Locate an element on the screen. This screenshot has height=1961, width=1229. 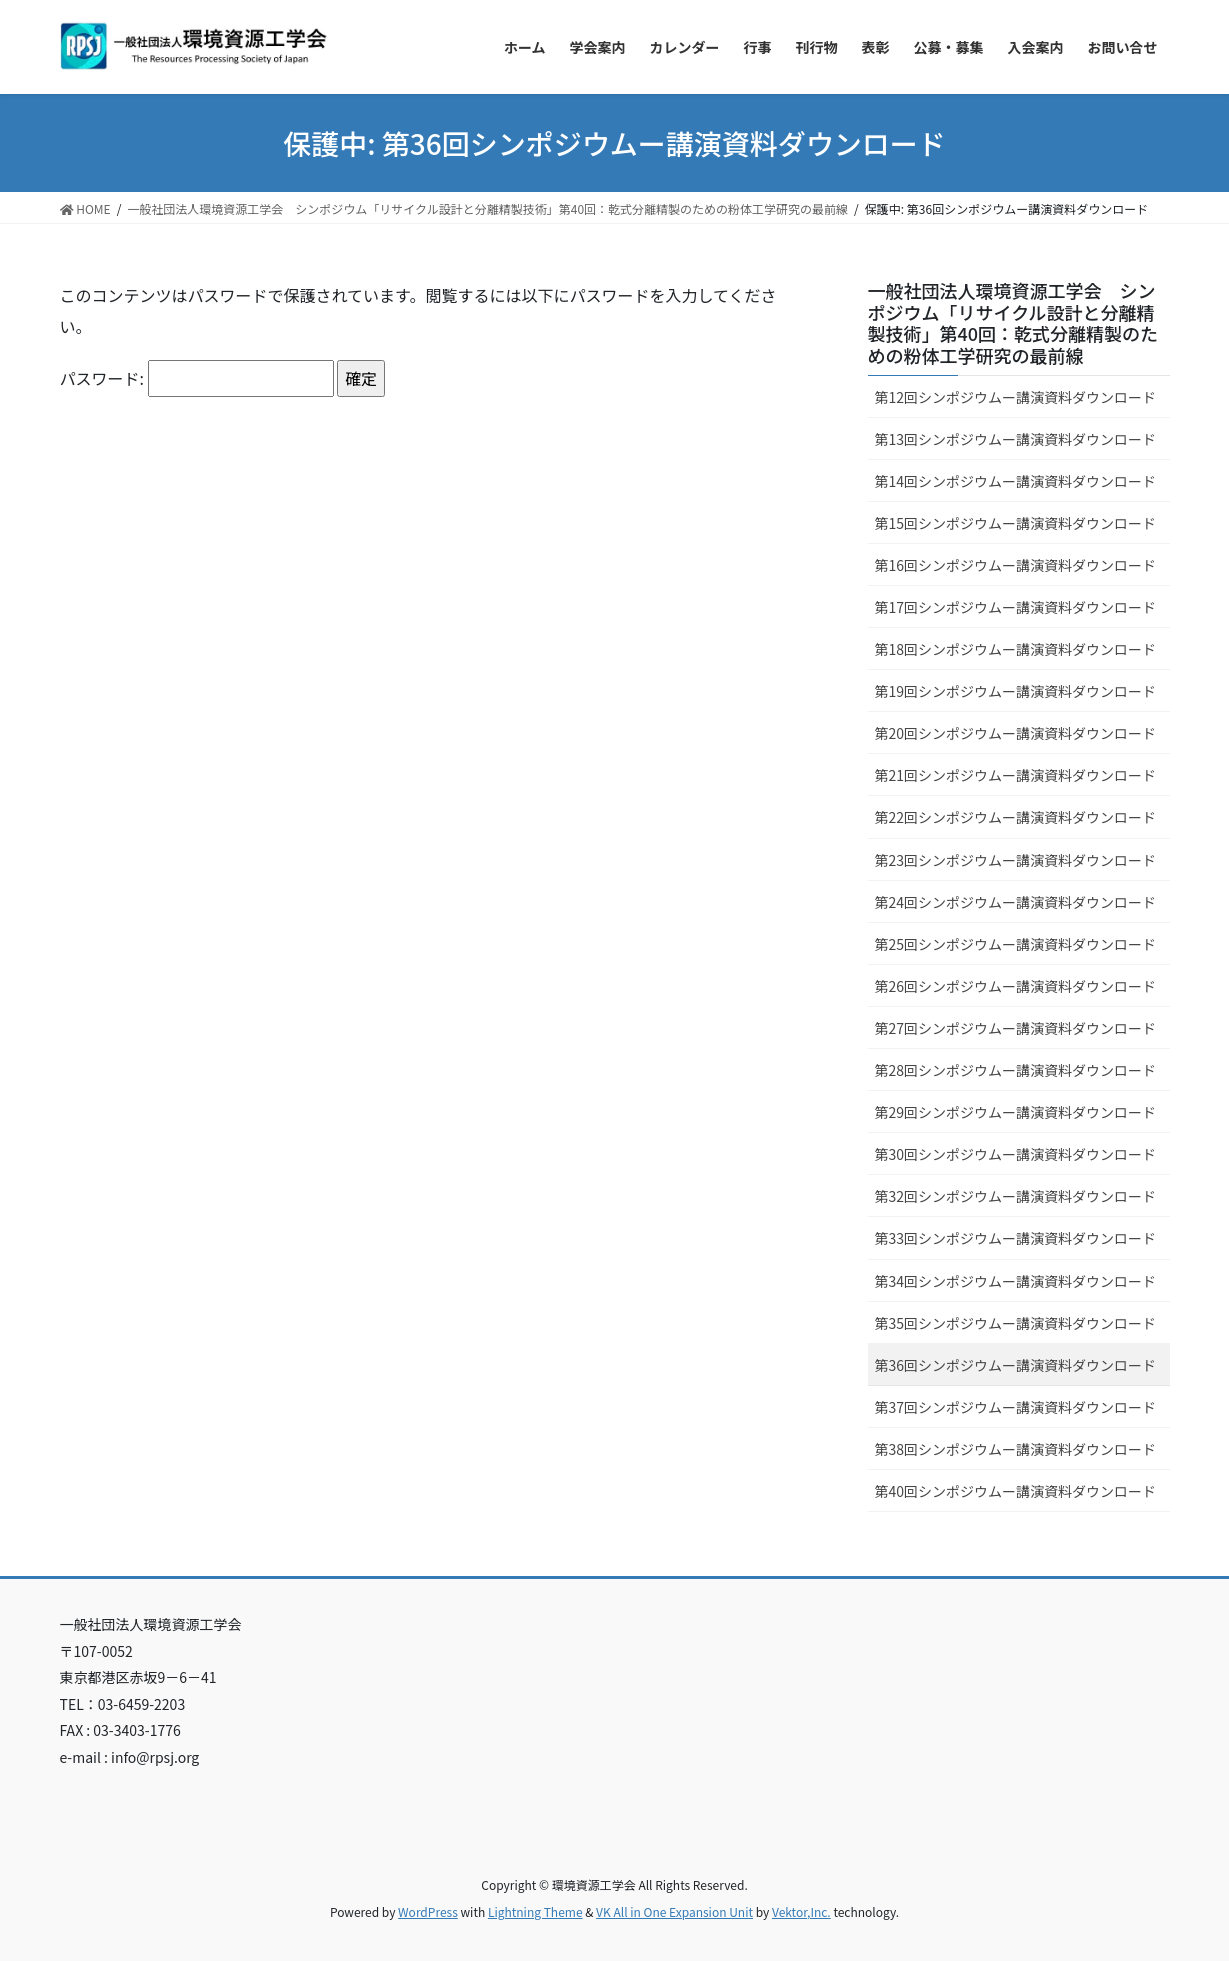
第37回シンポジウムー講演資料ダウンロード is located at coordinates (1016, 1407).